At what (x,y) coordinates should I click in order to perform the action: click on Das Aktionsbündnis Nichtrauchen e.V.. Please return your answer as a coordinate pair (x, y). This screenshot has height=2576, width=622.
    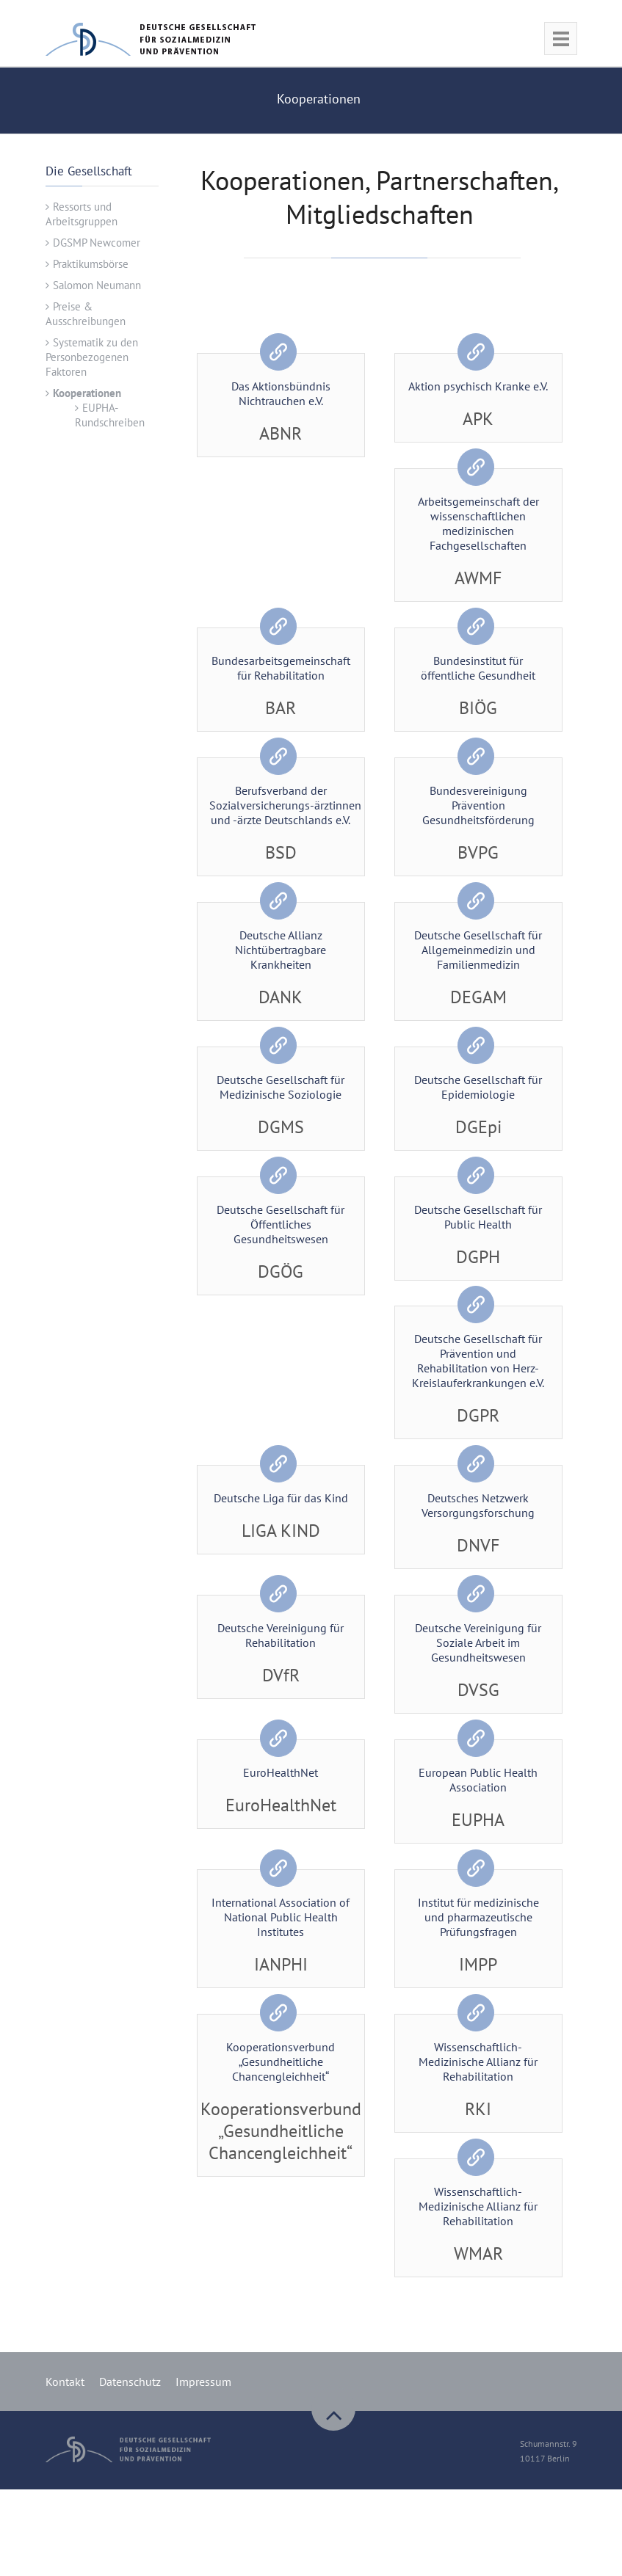
    Looking at the image, I should click on (280, 393).